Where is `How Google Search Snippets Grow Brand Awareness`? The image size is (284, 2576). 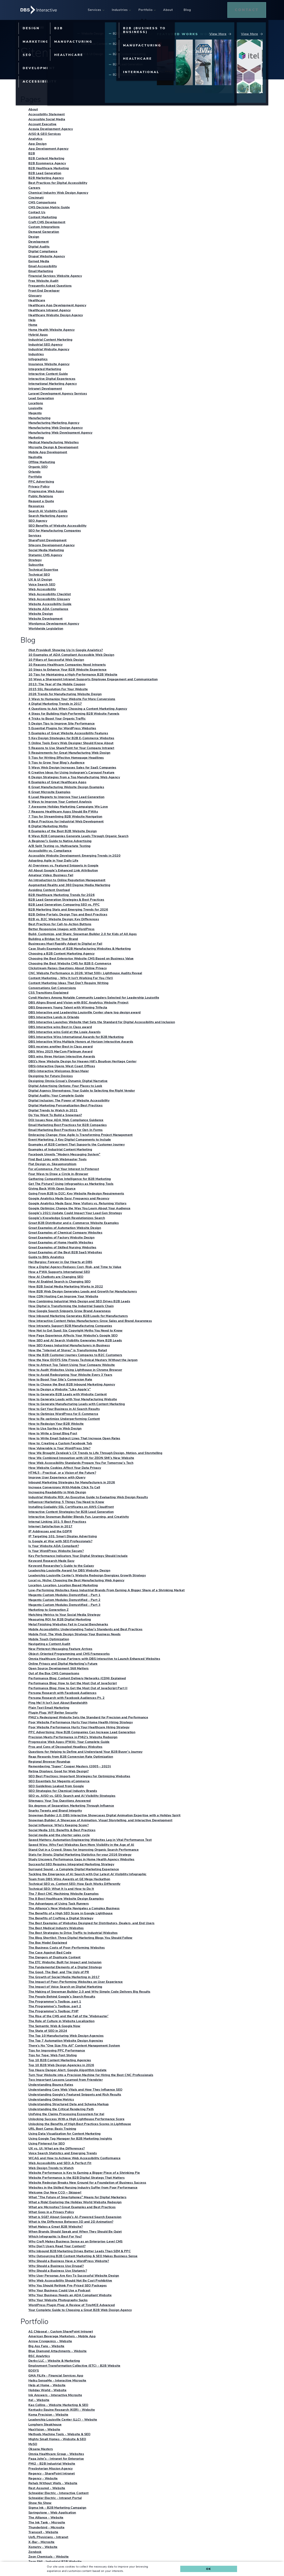
How Google Search Snippets Grow Brand Awareness is located at coordinates (69, 1307).